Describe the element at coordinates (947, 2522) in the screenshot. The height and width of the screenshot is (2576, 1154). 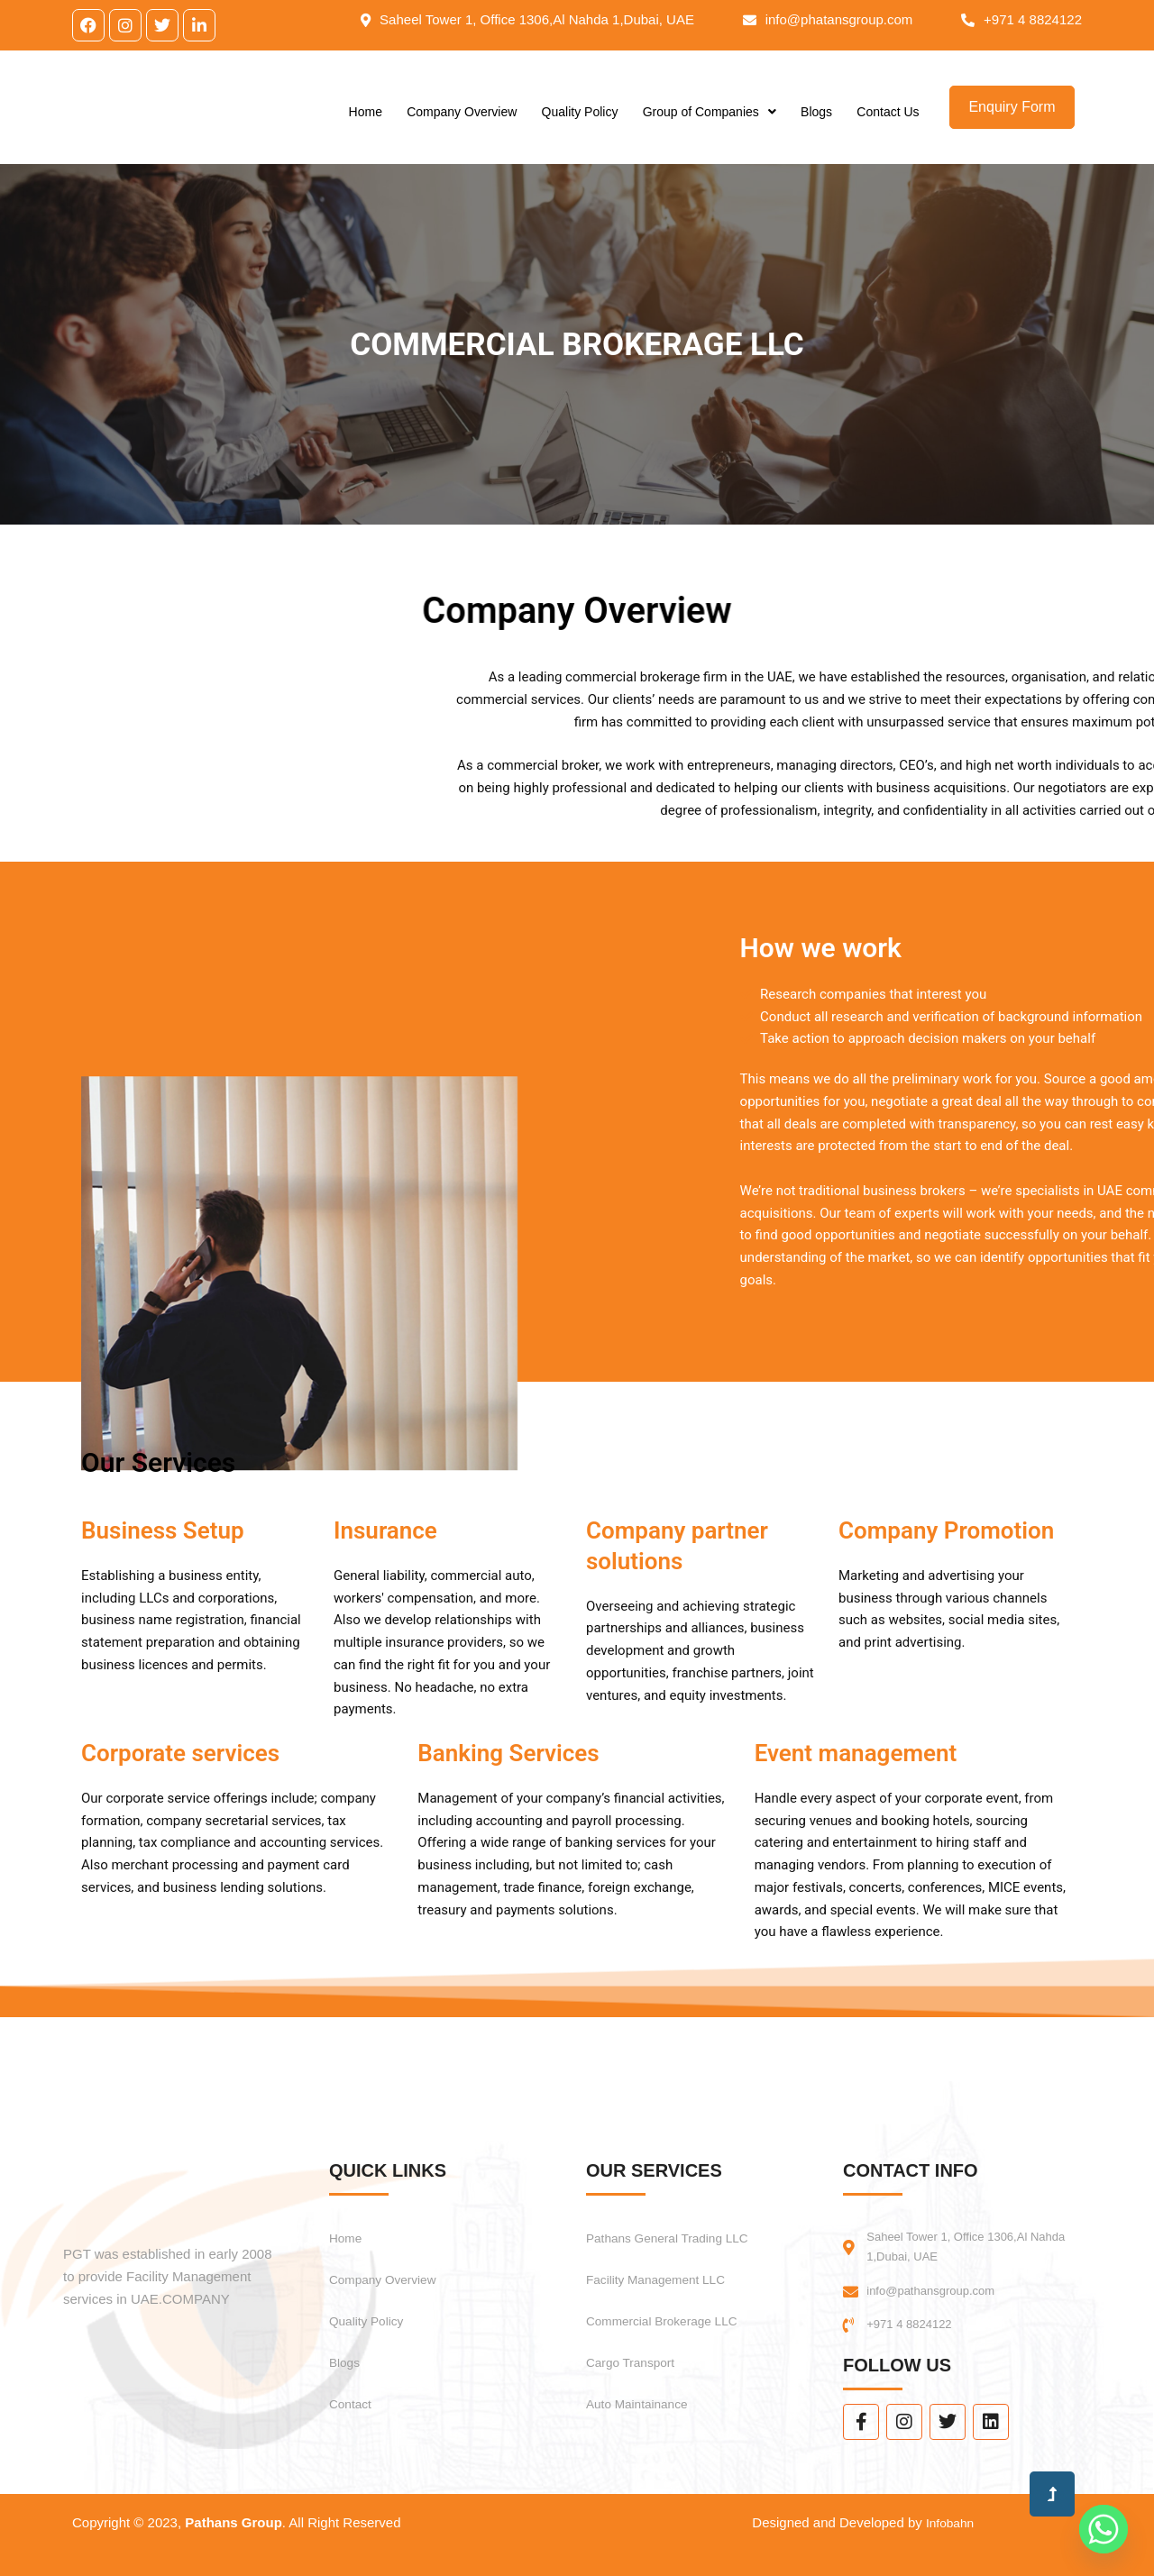
I see `Infobahn` at that location.